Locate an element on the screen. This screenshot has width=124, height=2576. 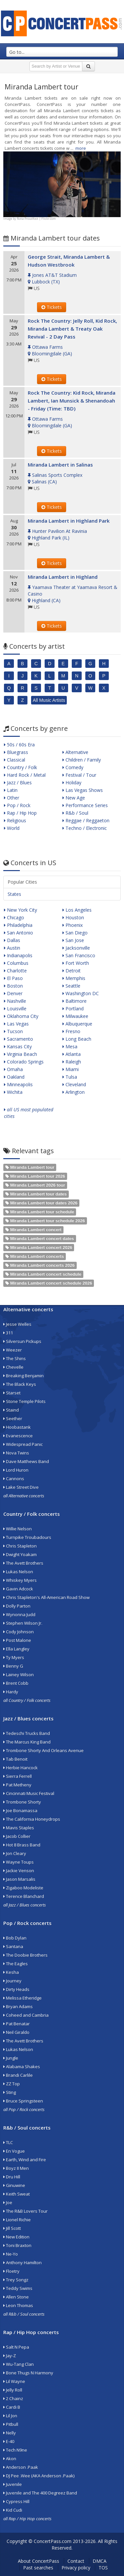
ZZ Top is located at coordinates (11, 2084).